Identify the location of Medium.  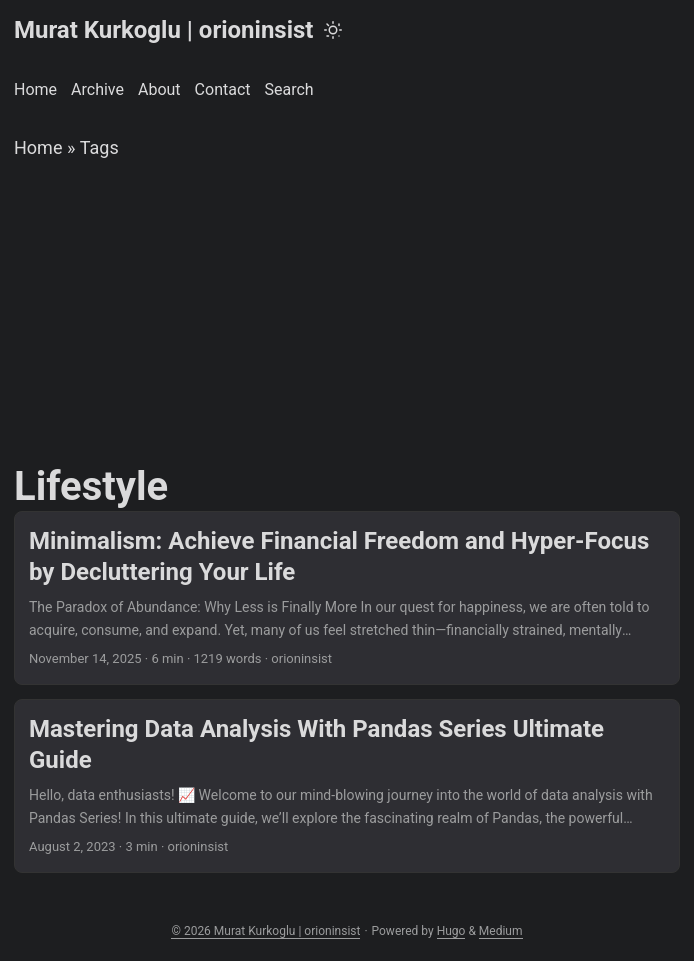
(501, 931).